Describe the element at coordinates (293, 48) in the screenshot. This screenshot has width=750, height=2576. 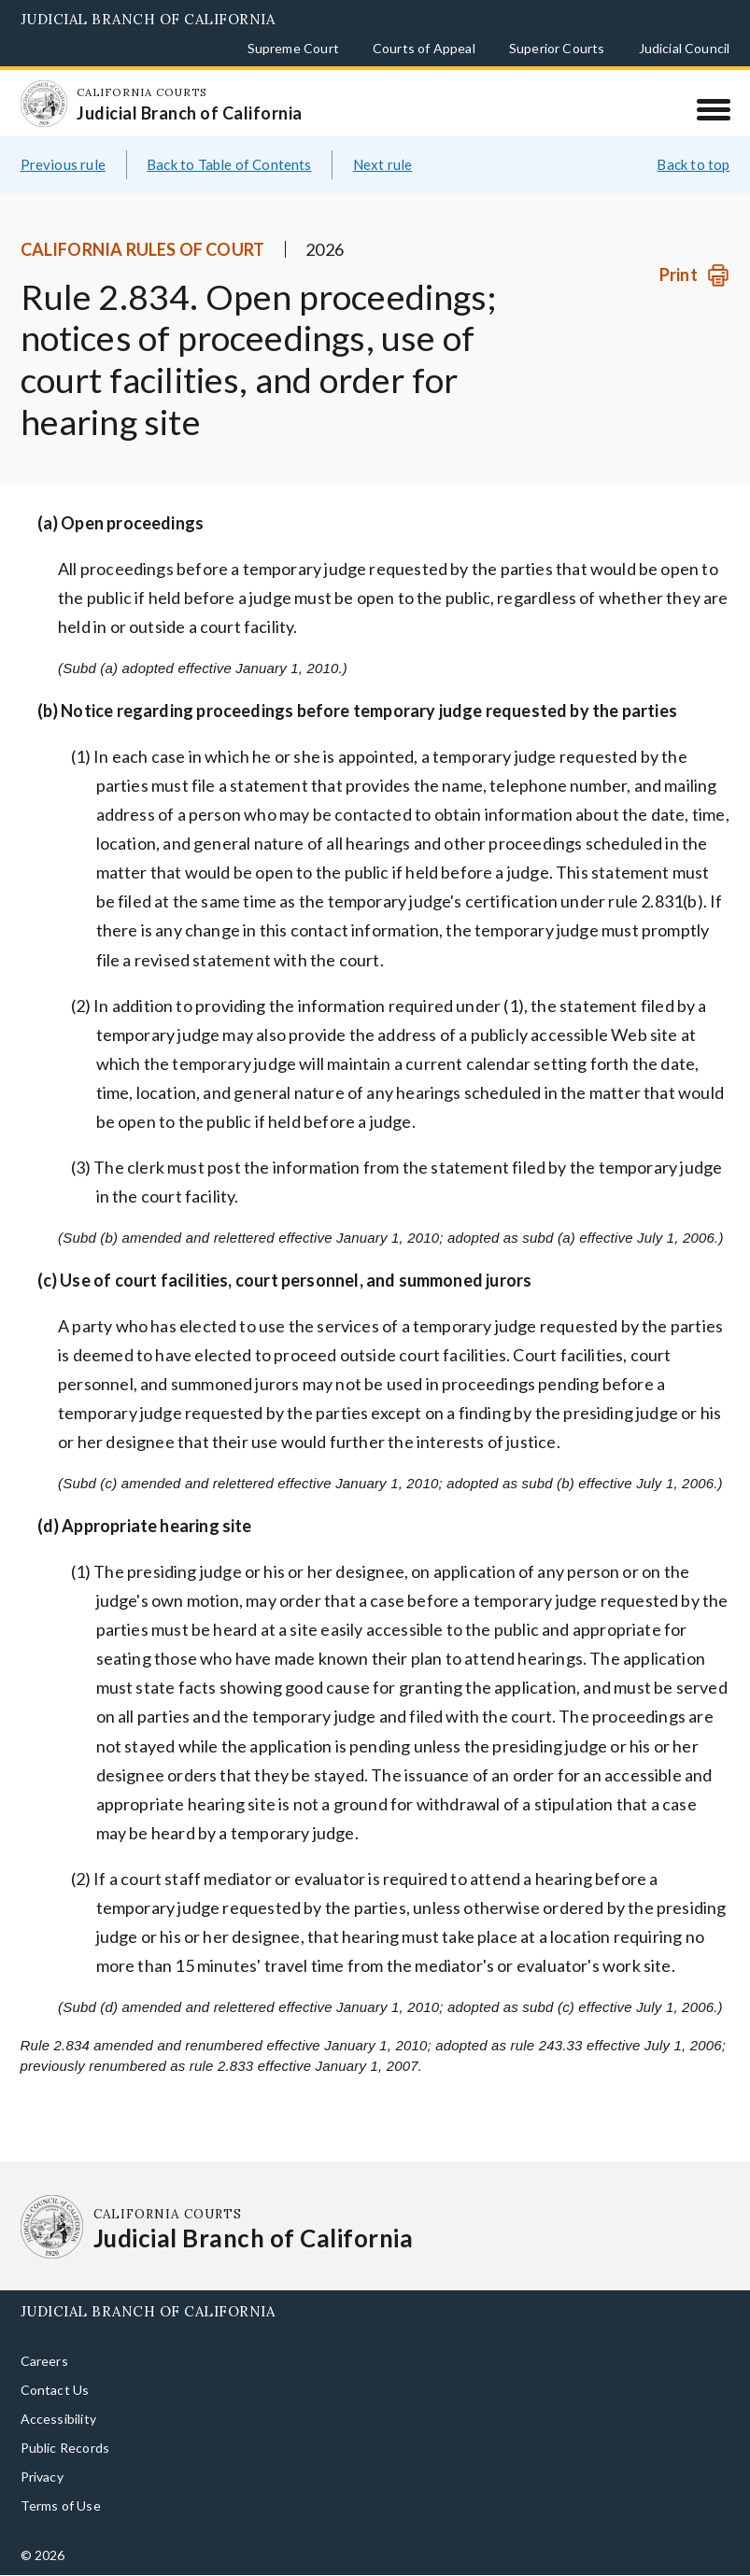
I see `Supreme Court` at that location.